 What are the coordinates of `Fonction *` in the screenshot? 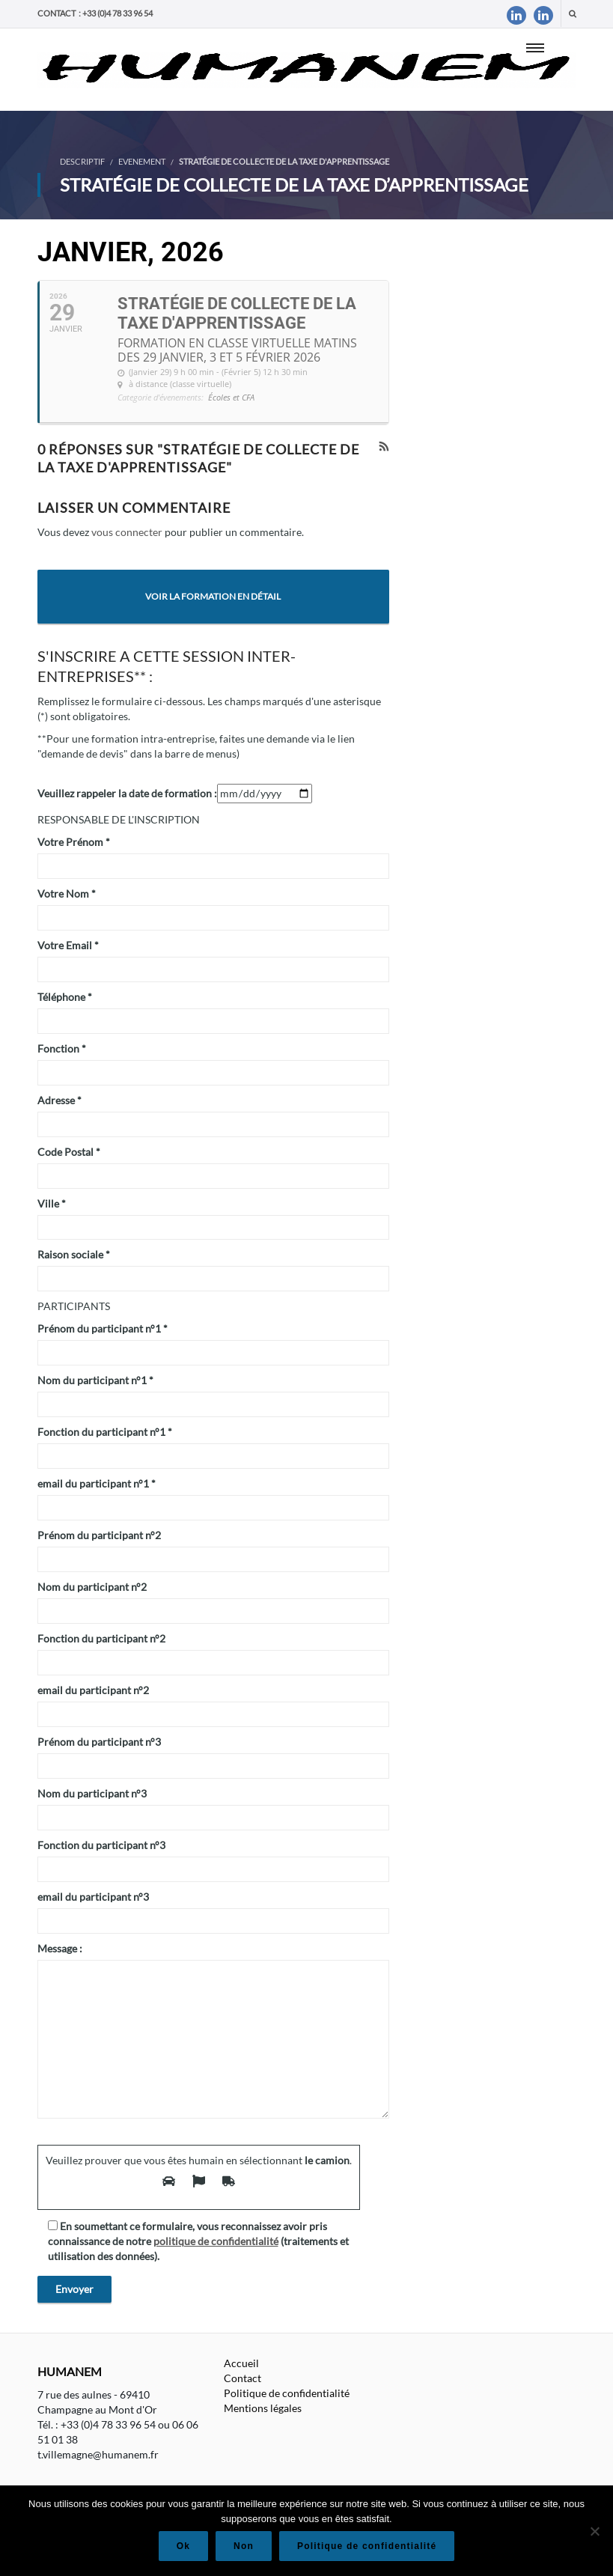 It's located at (61, 1048).